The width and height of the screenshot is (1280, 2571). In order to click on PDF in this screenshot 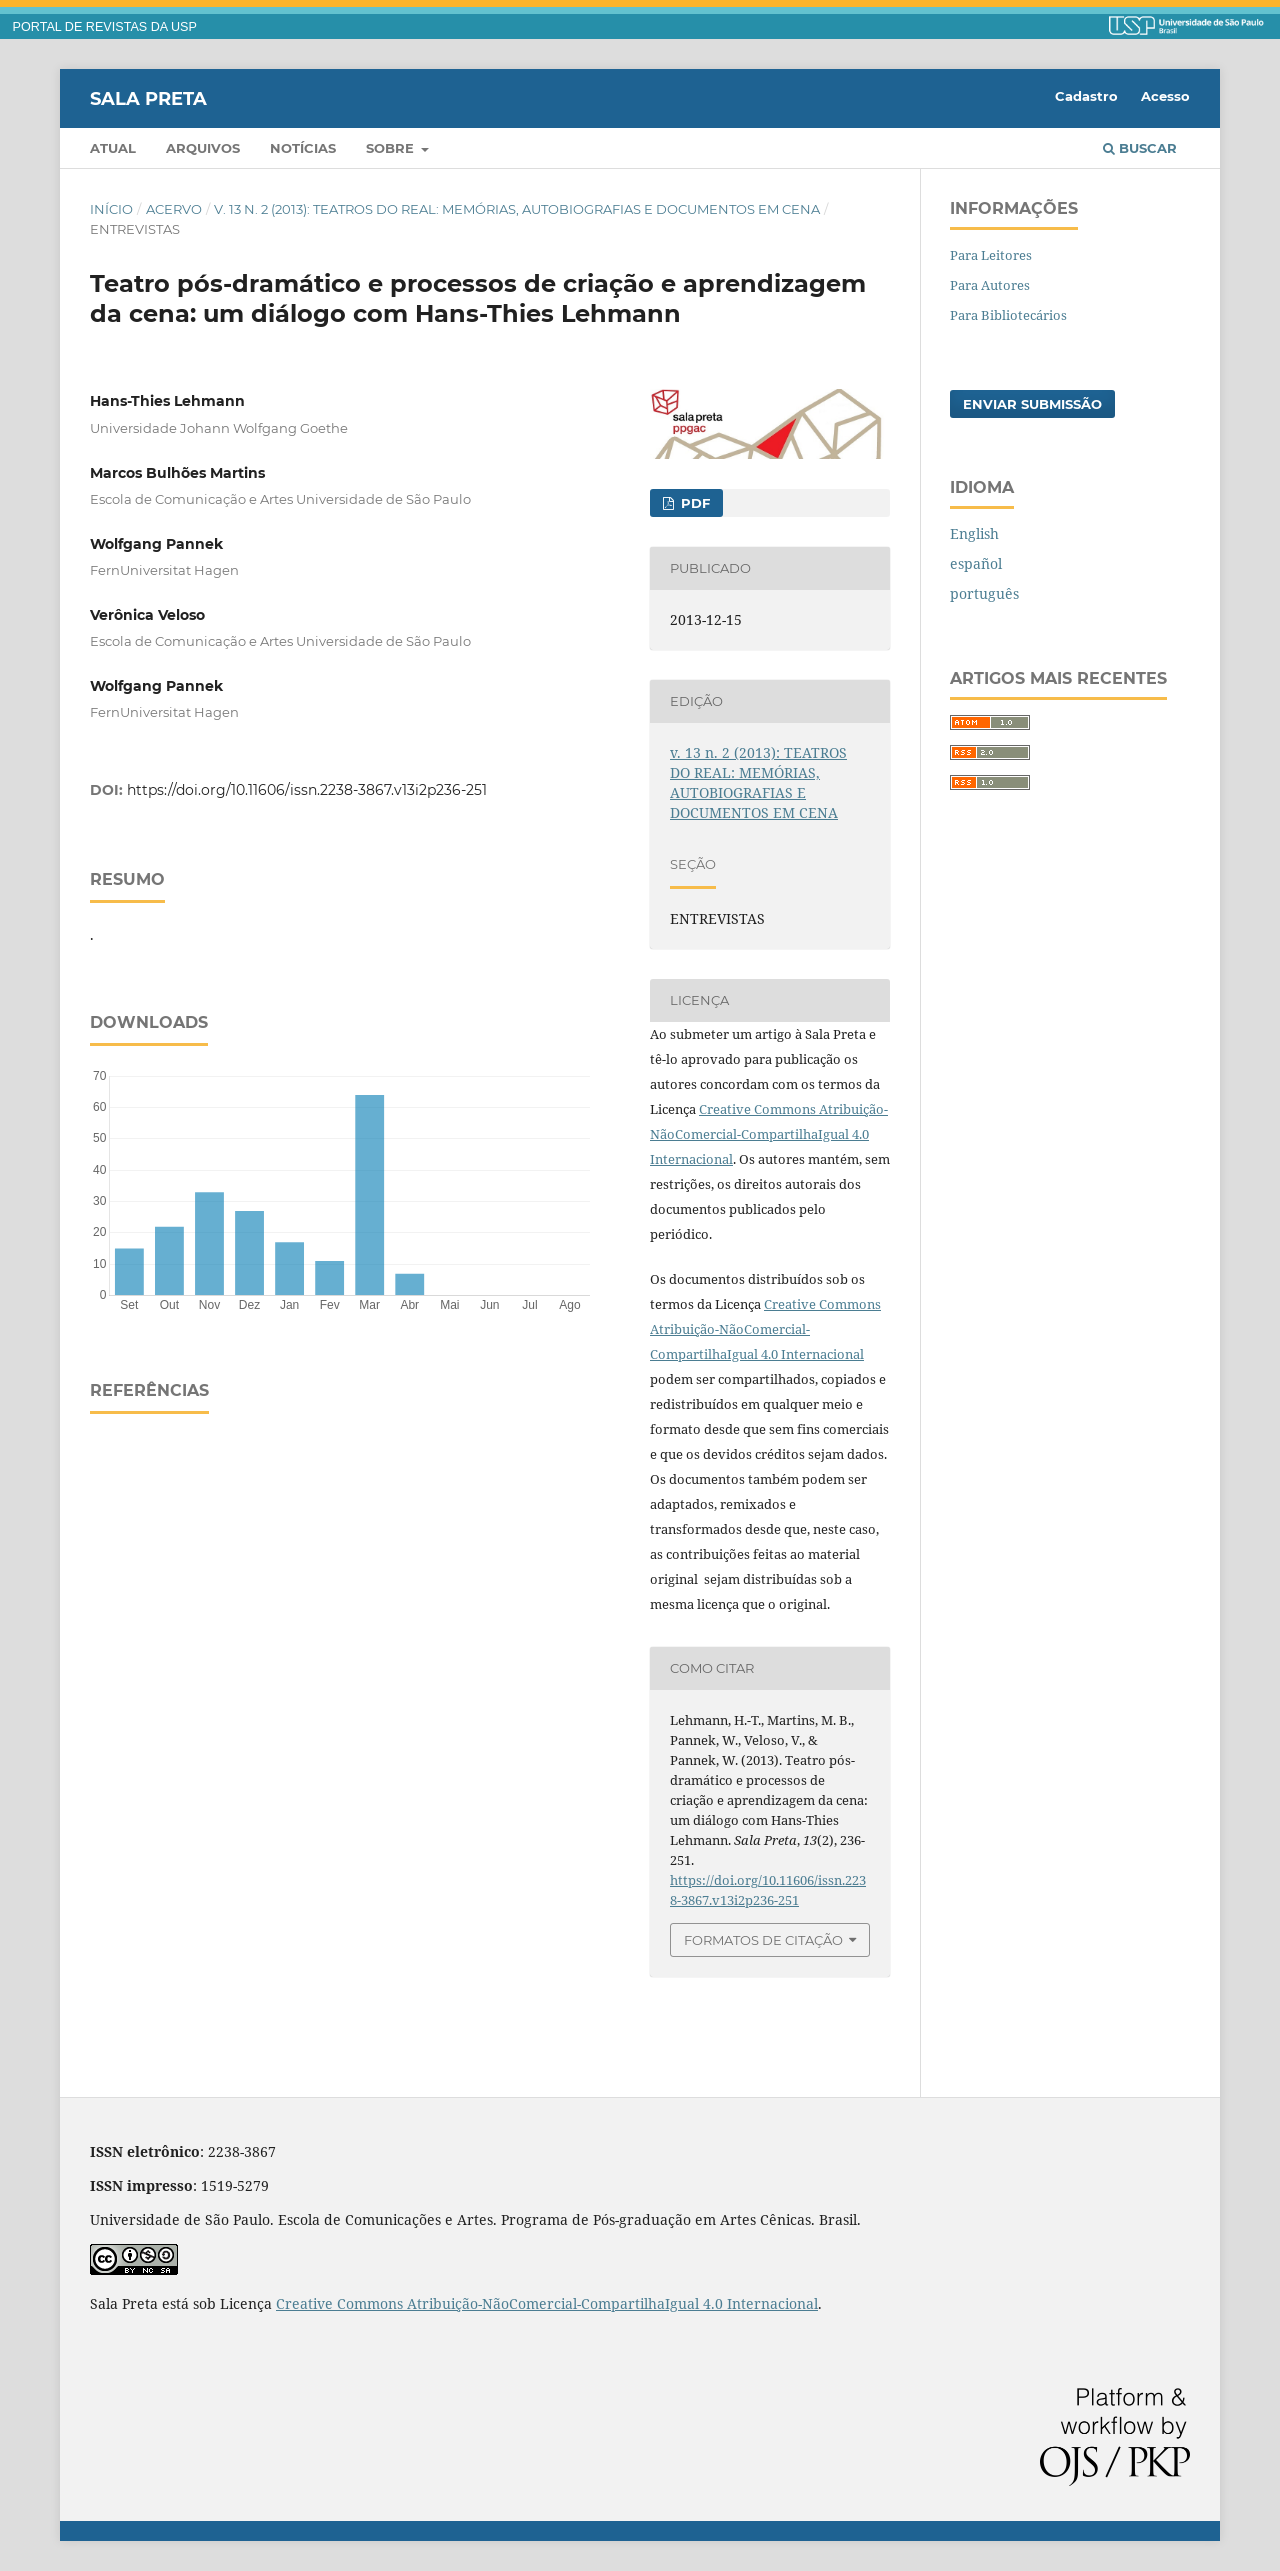, I will do `click(693, 503)`.